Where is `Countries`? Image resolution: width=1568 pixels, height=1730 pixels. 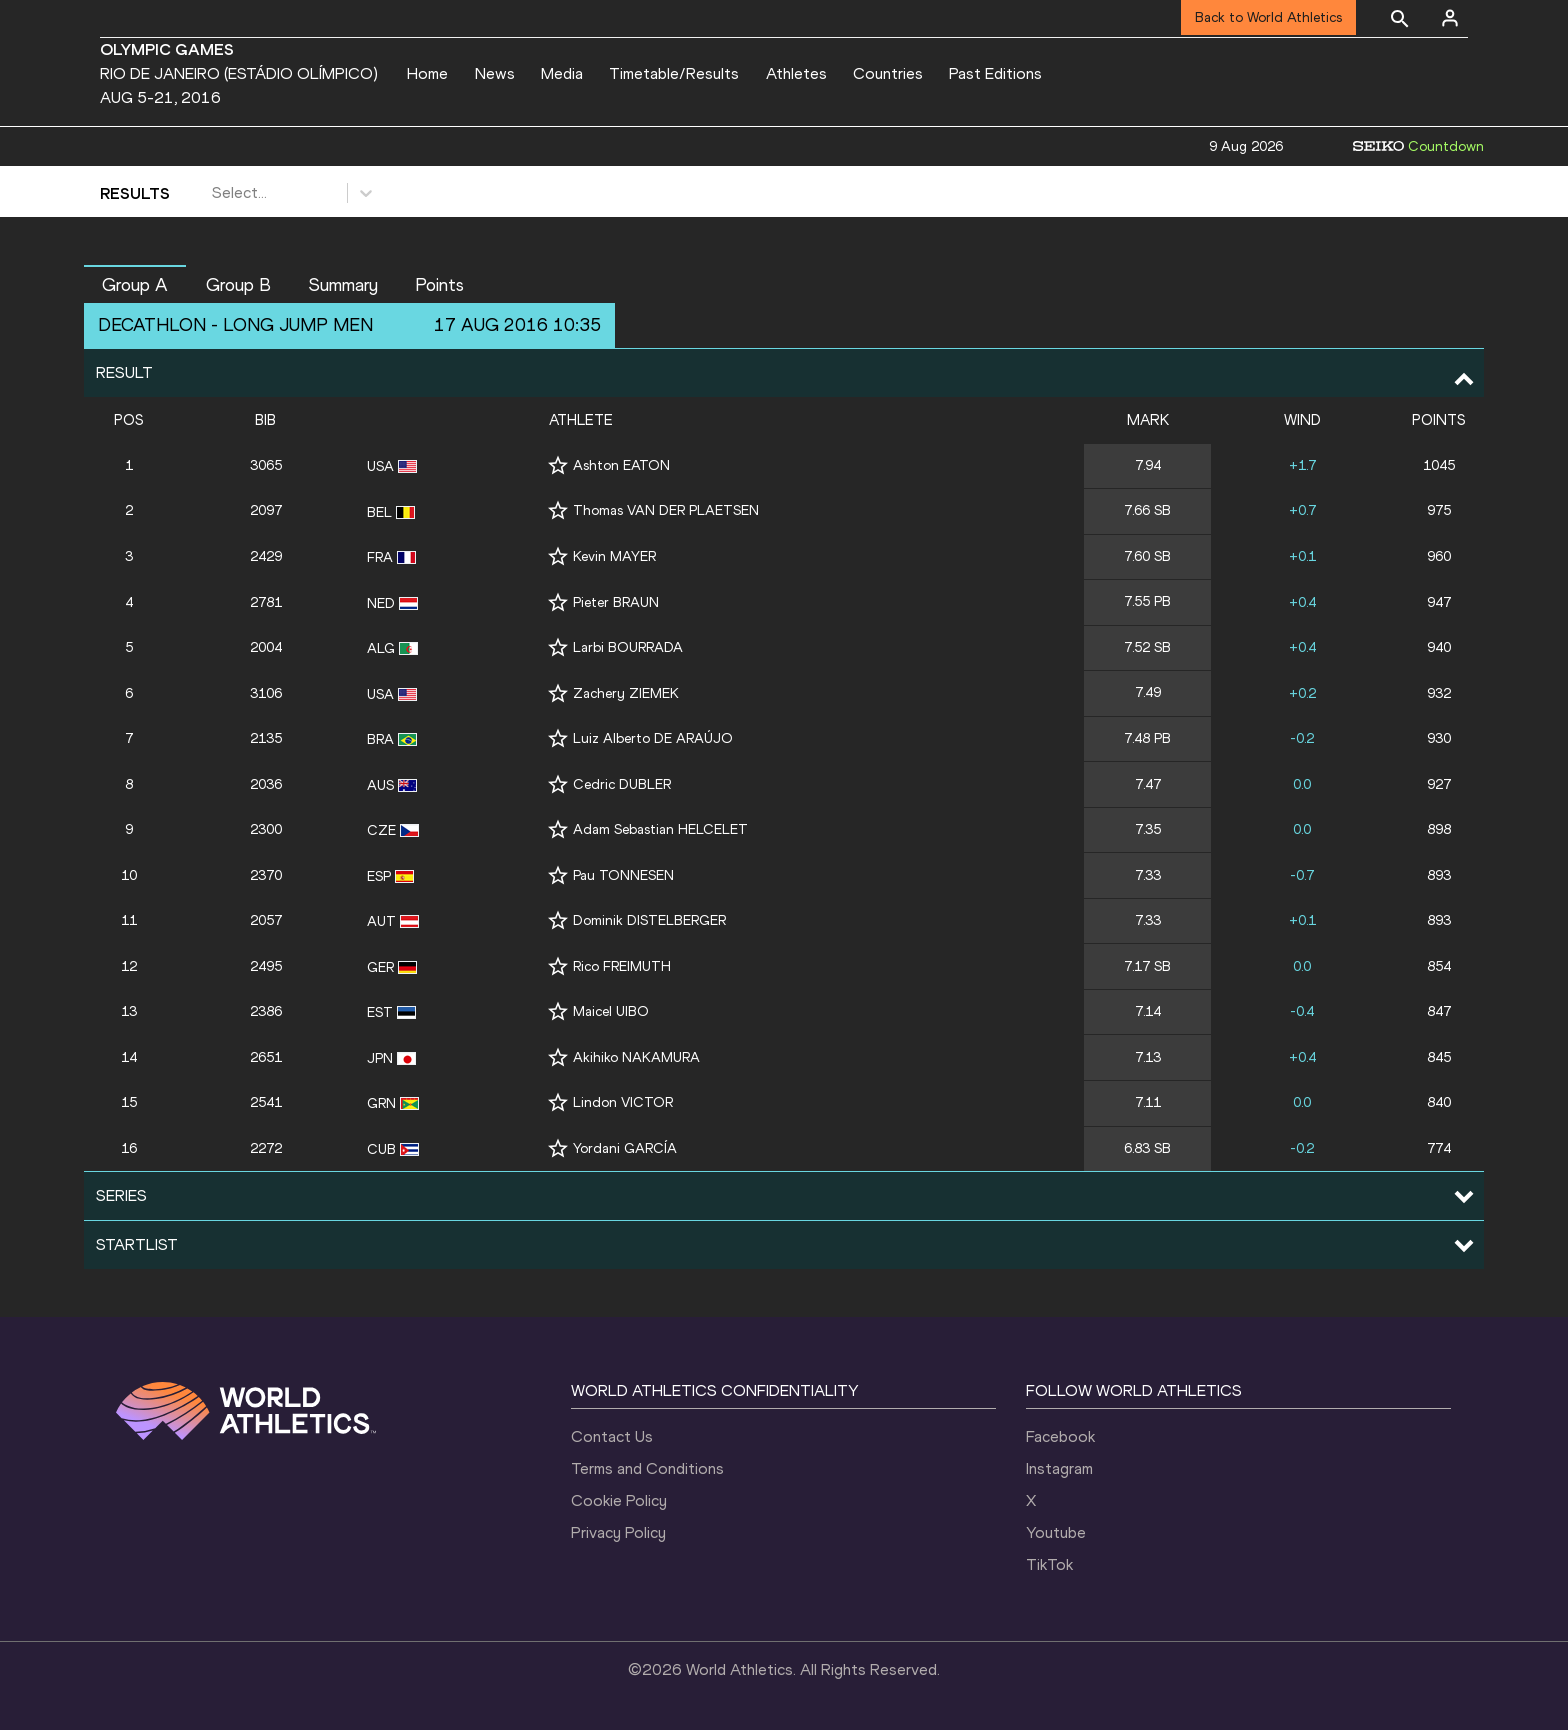 Countries is located at coordinates (888, 73).